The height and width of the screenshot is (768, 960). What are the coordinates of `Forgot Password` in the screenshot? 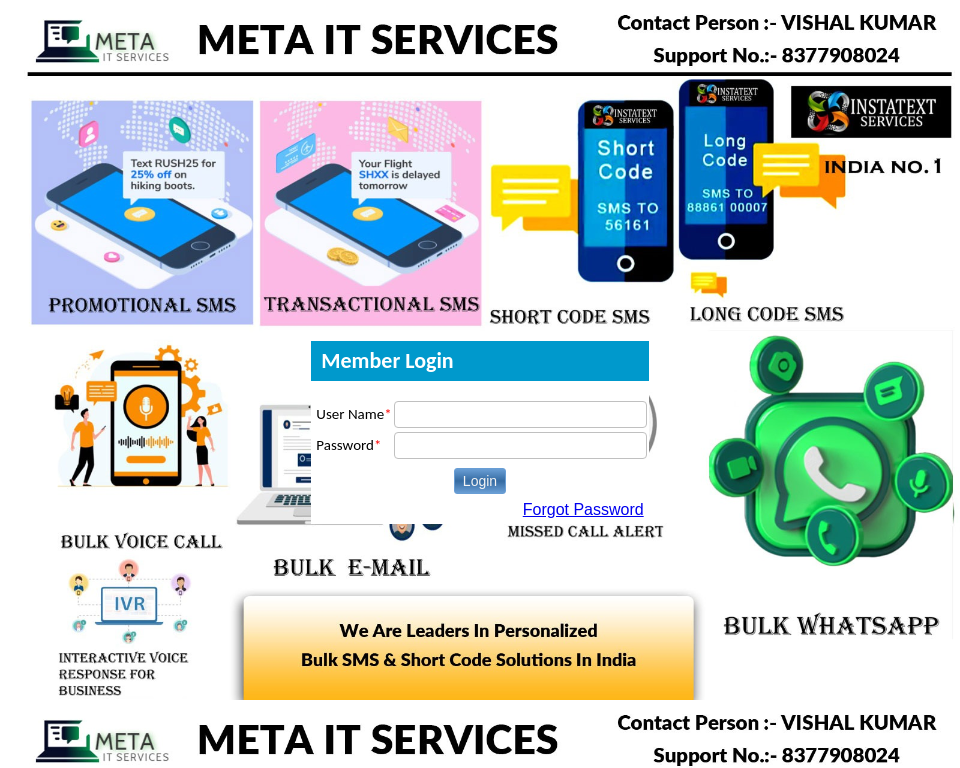 It's located at (583, 509).